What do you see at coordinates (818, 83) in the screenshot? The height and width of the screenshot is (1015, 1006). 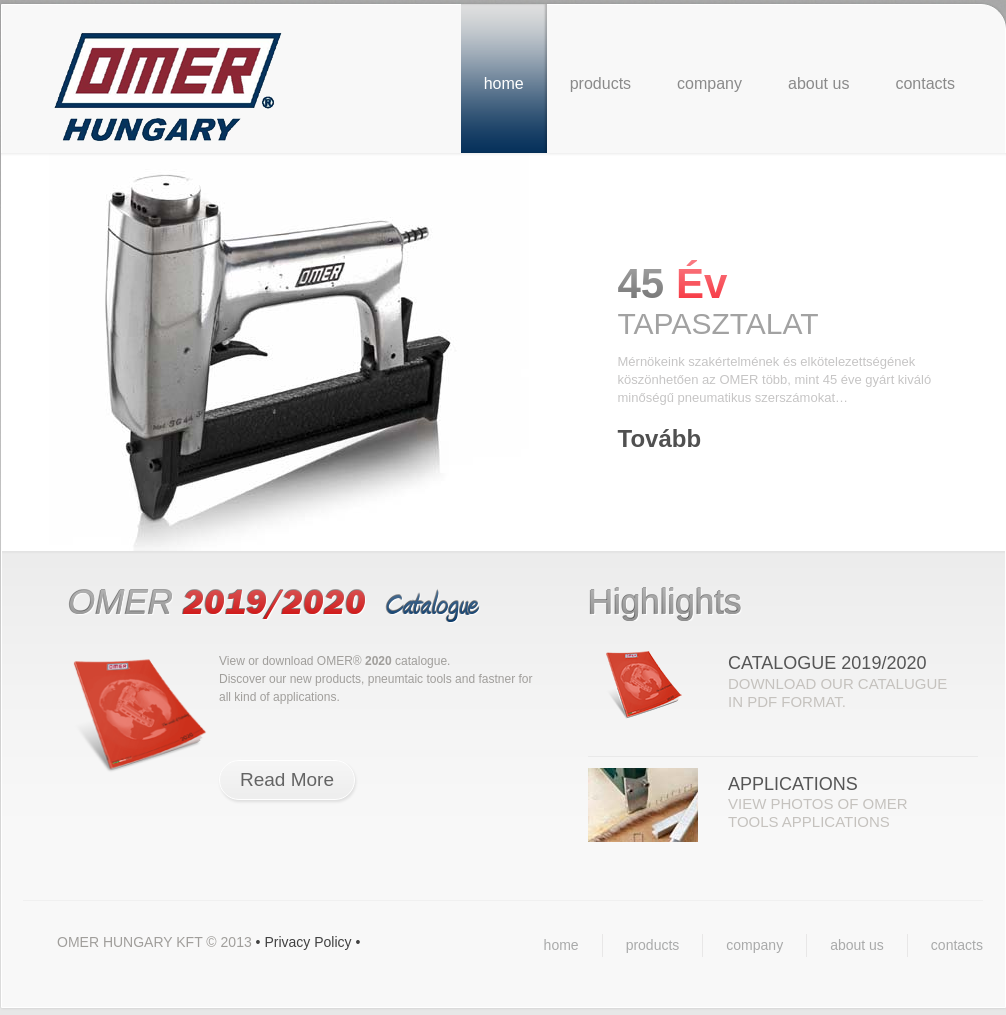 I see `about us` at bounding box center [818, 83].